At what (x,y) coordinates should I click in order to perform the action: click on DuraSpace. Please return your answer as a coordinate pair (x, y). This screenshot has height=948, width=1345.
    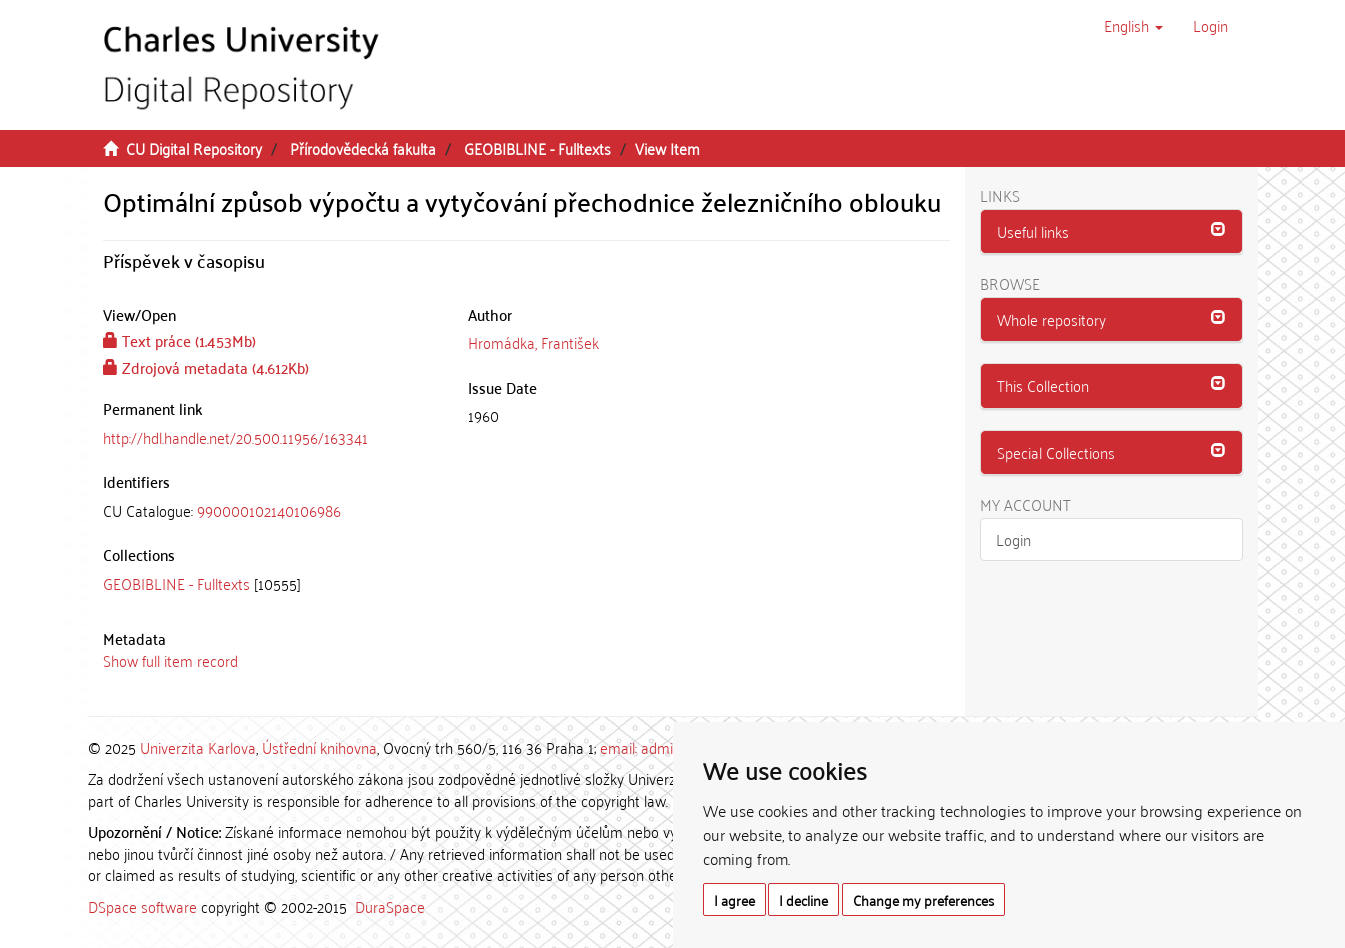
    Looking at the image, I should click on (390, 906).